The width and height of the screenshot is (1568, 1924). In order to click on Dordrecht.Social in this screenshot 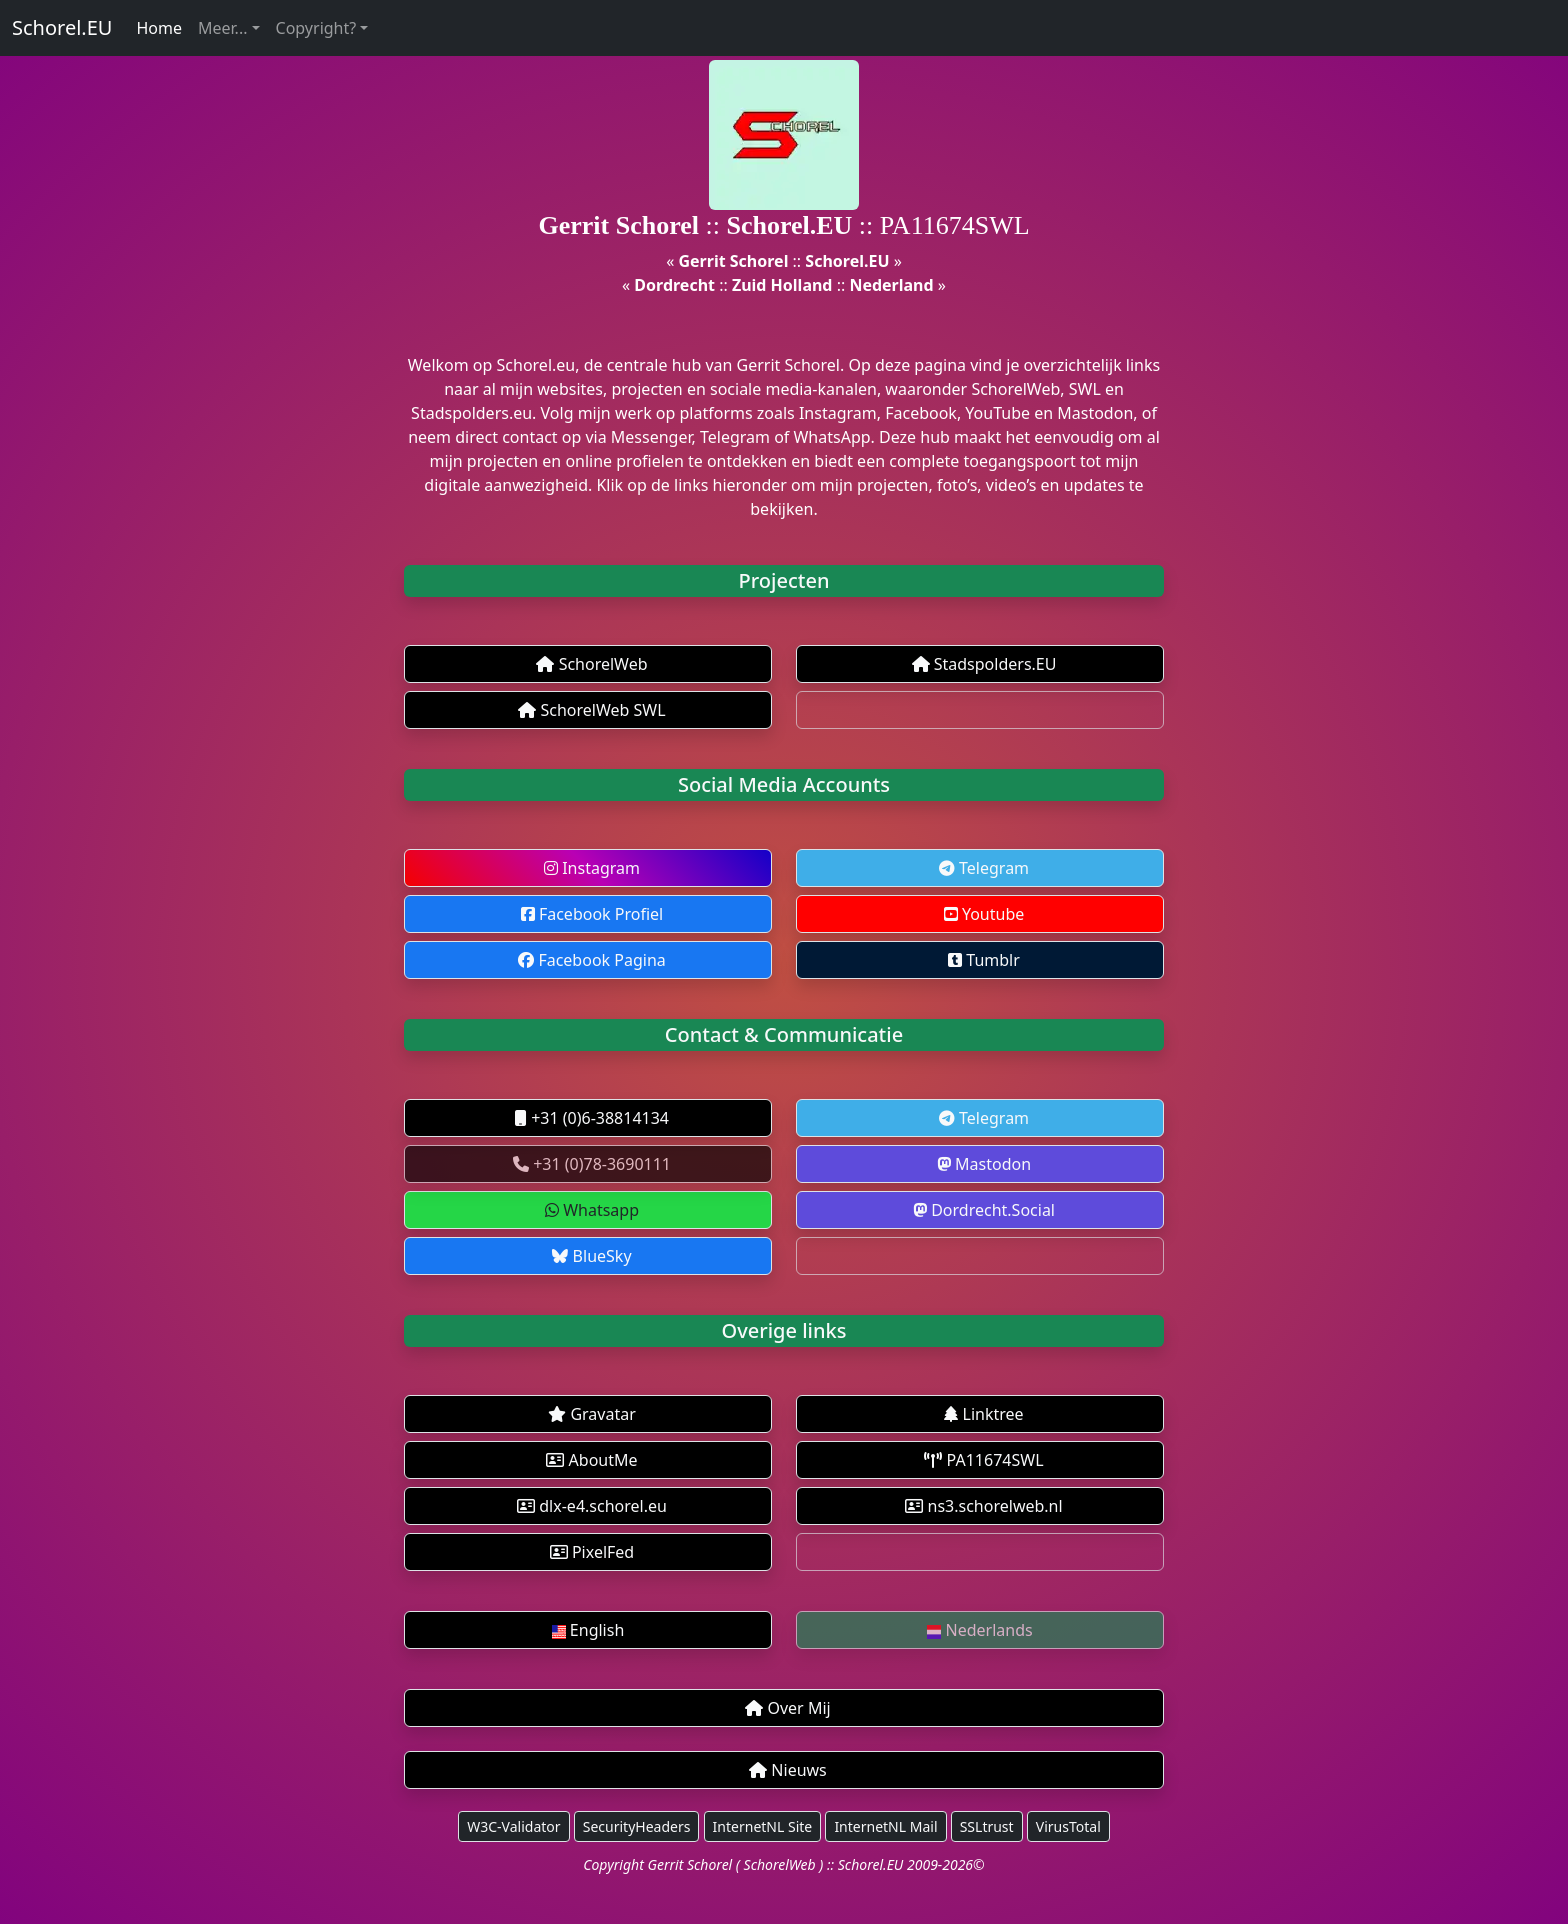, I will do `click(984, 1210)`.